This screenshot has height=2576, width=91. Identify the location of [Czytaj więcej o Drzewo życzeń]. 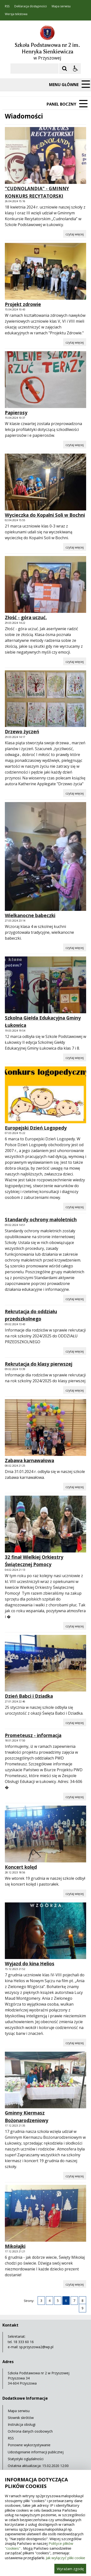
(74, 793).